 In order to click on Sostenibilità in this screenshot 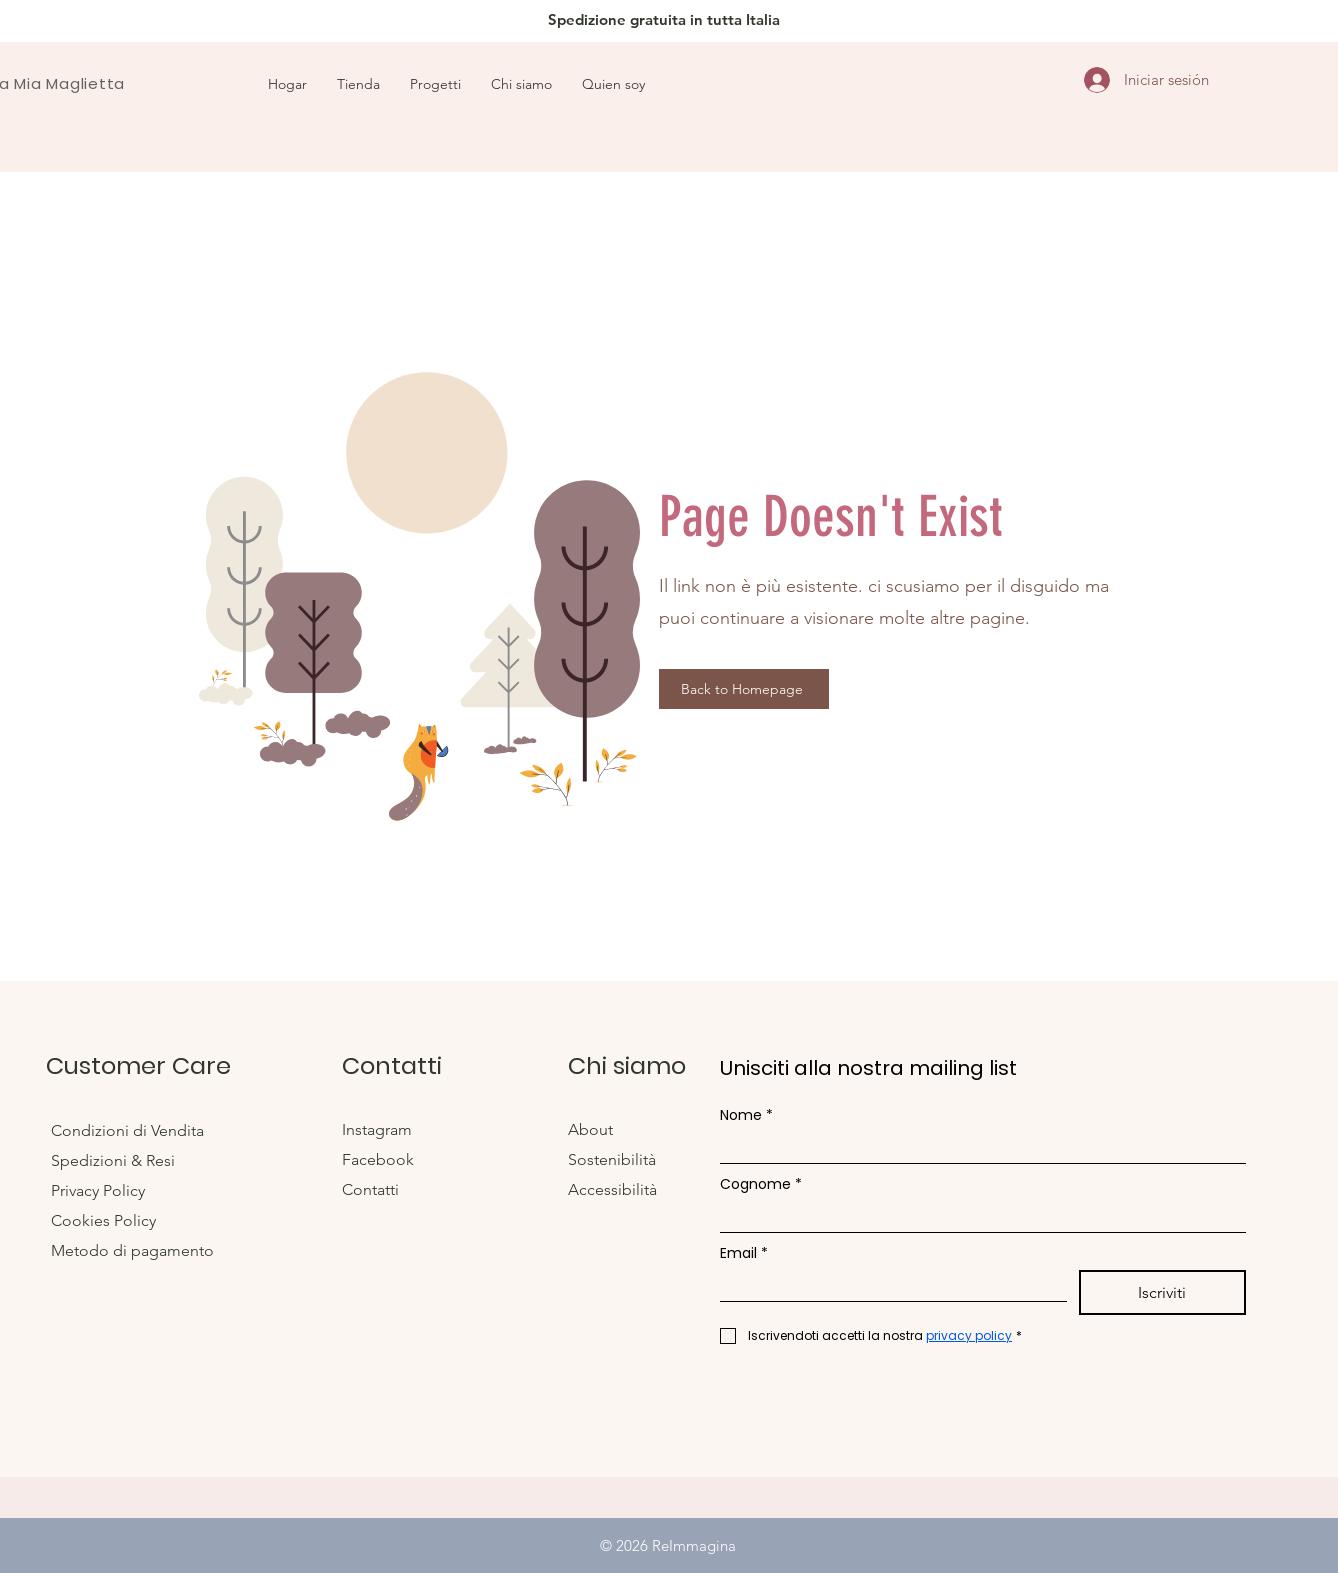, I will do `click(612, 1159)`.